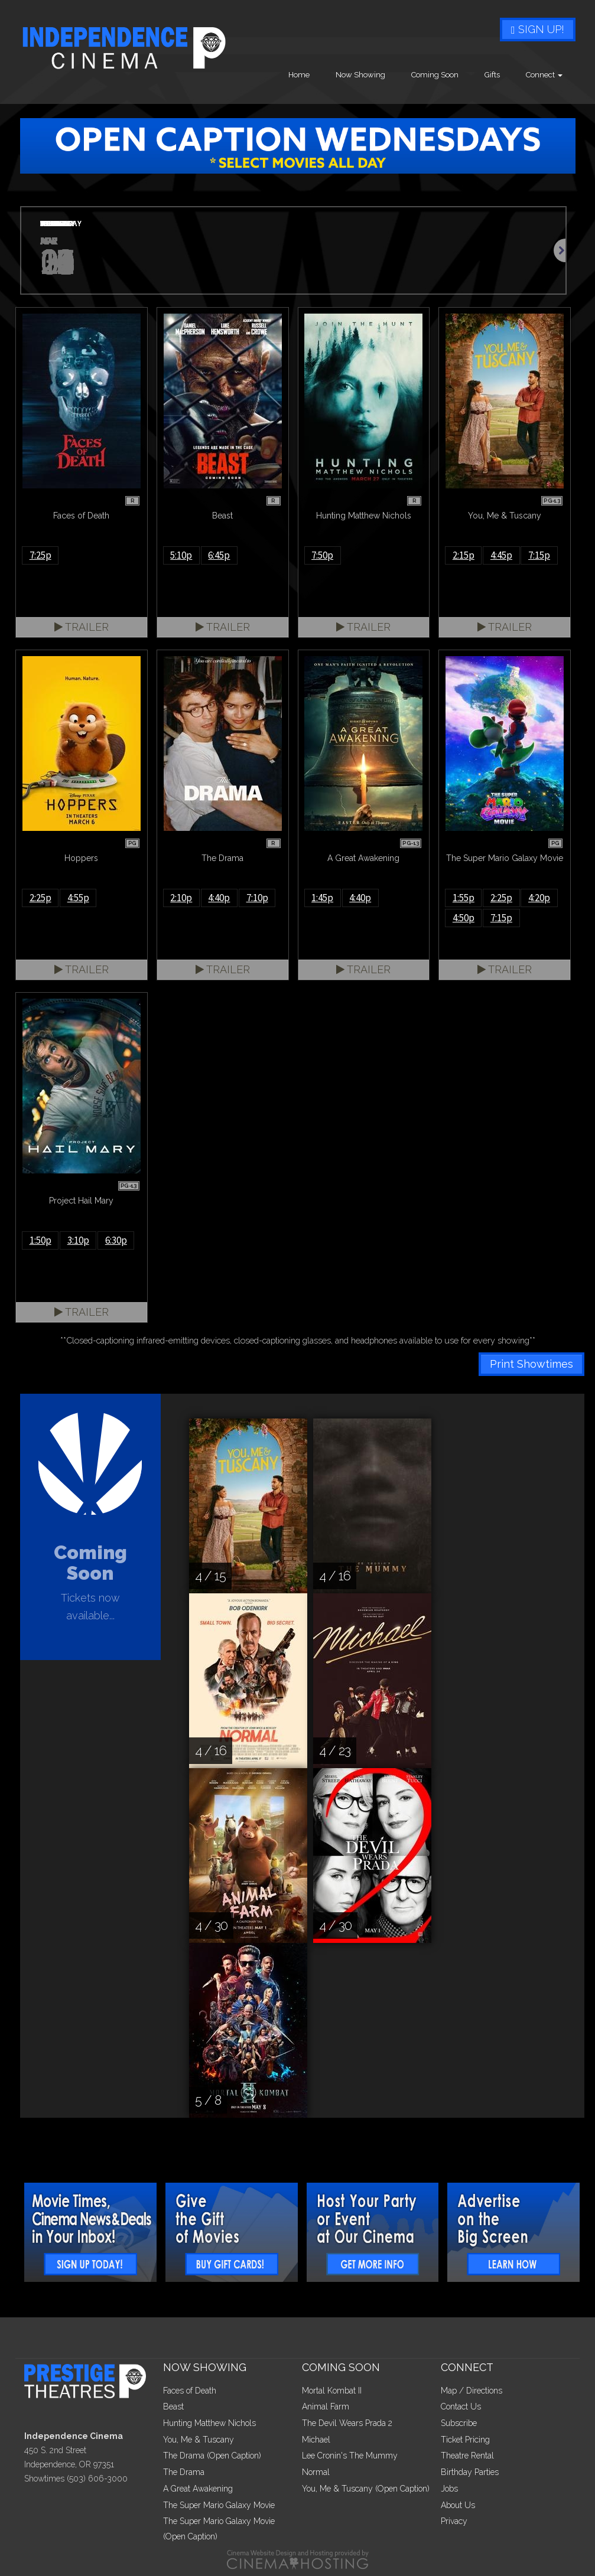 The width and height of the screenshot is (595, 2576). I want to click on 2:10p, so click(181, 897).